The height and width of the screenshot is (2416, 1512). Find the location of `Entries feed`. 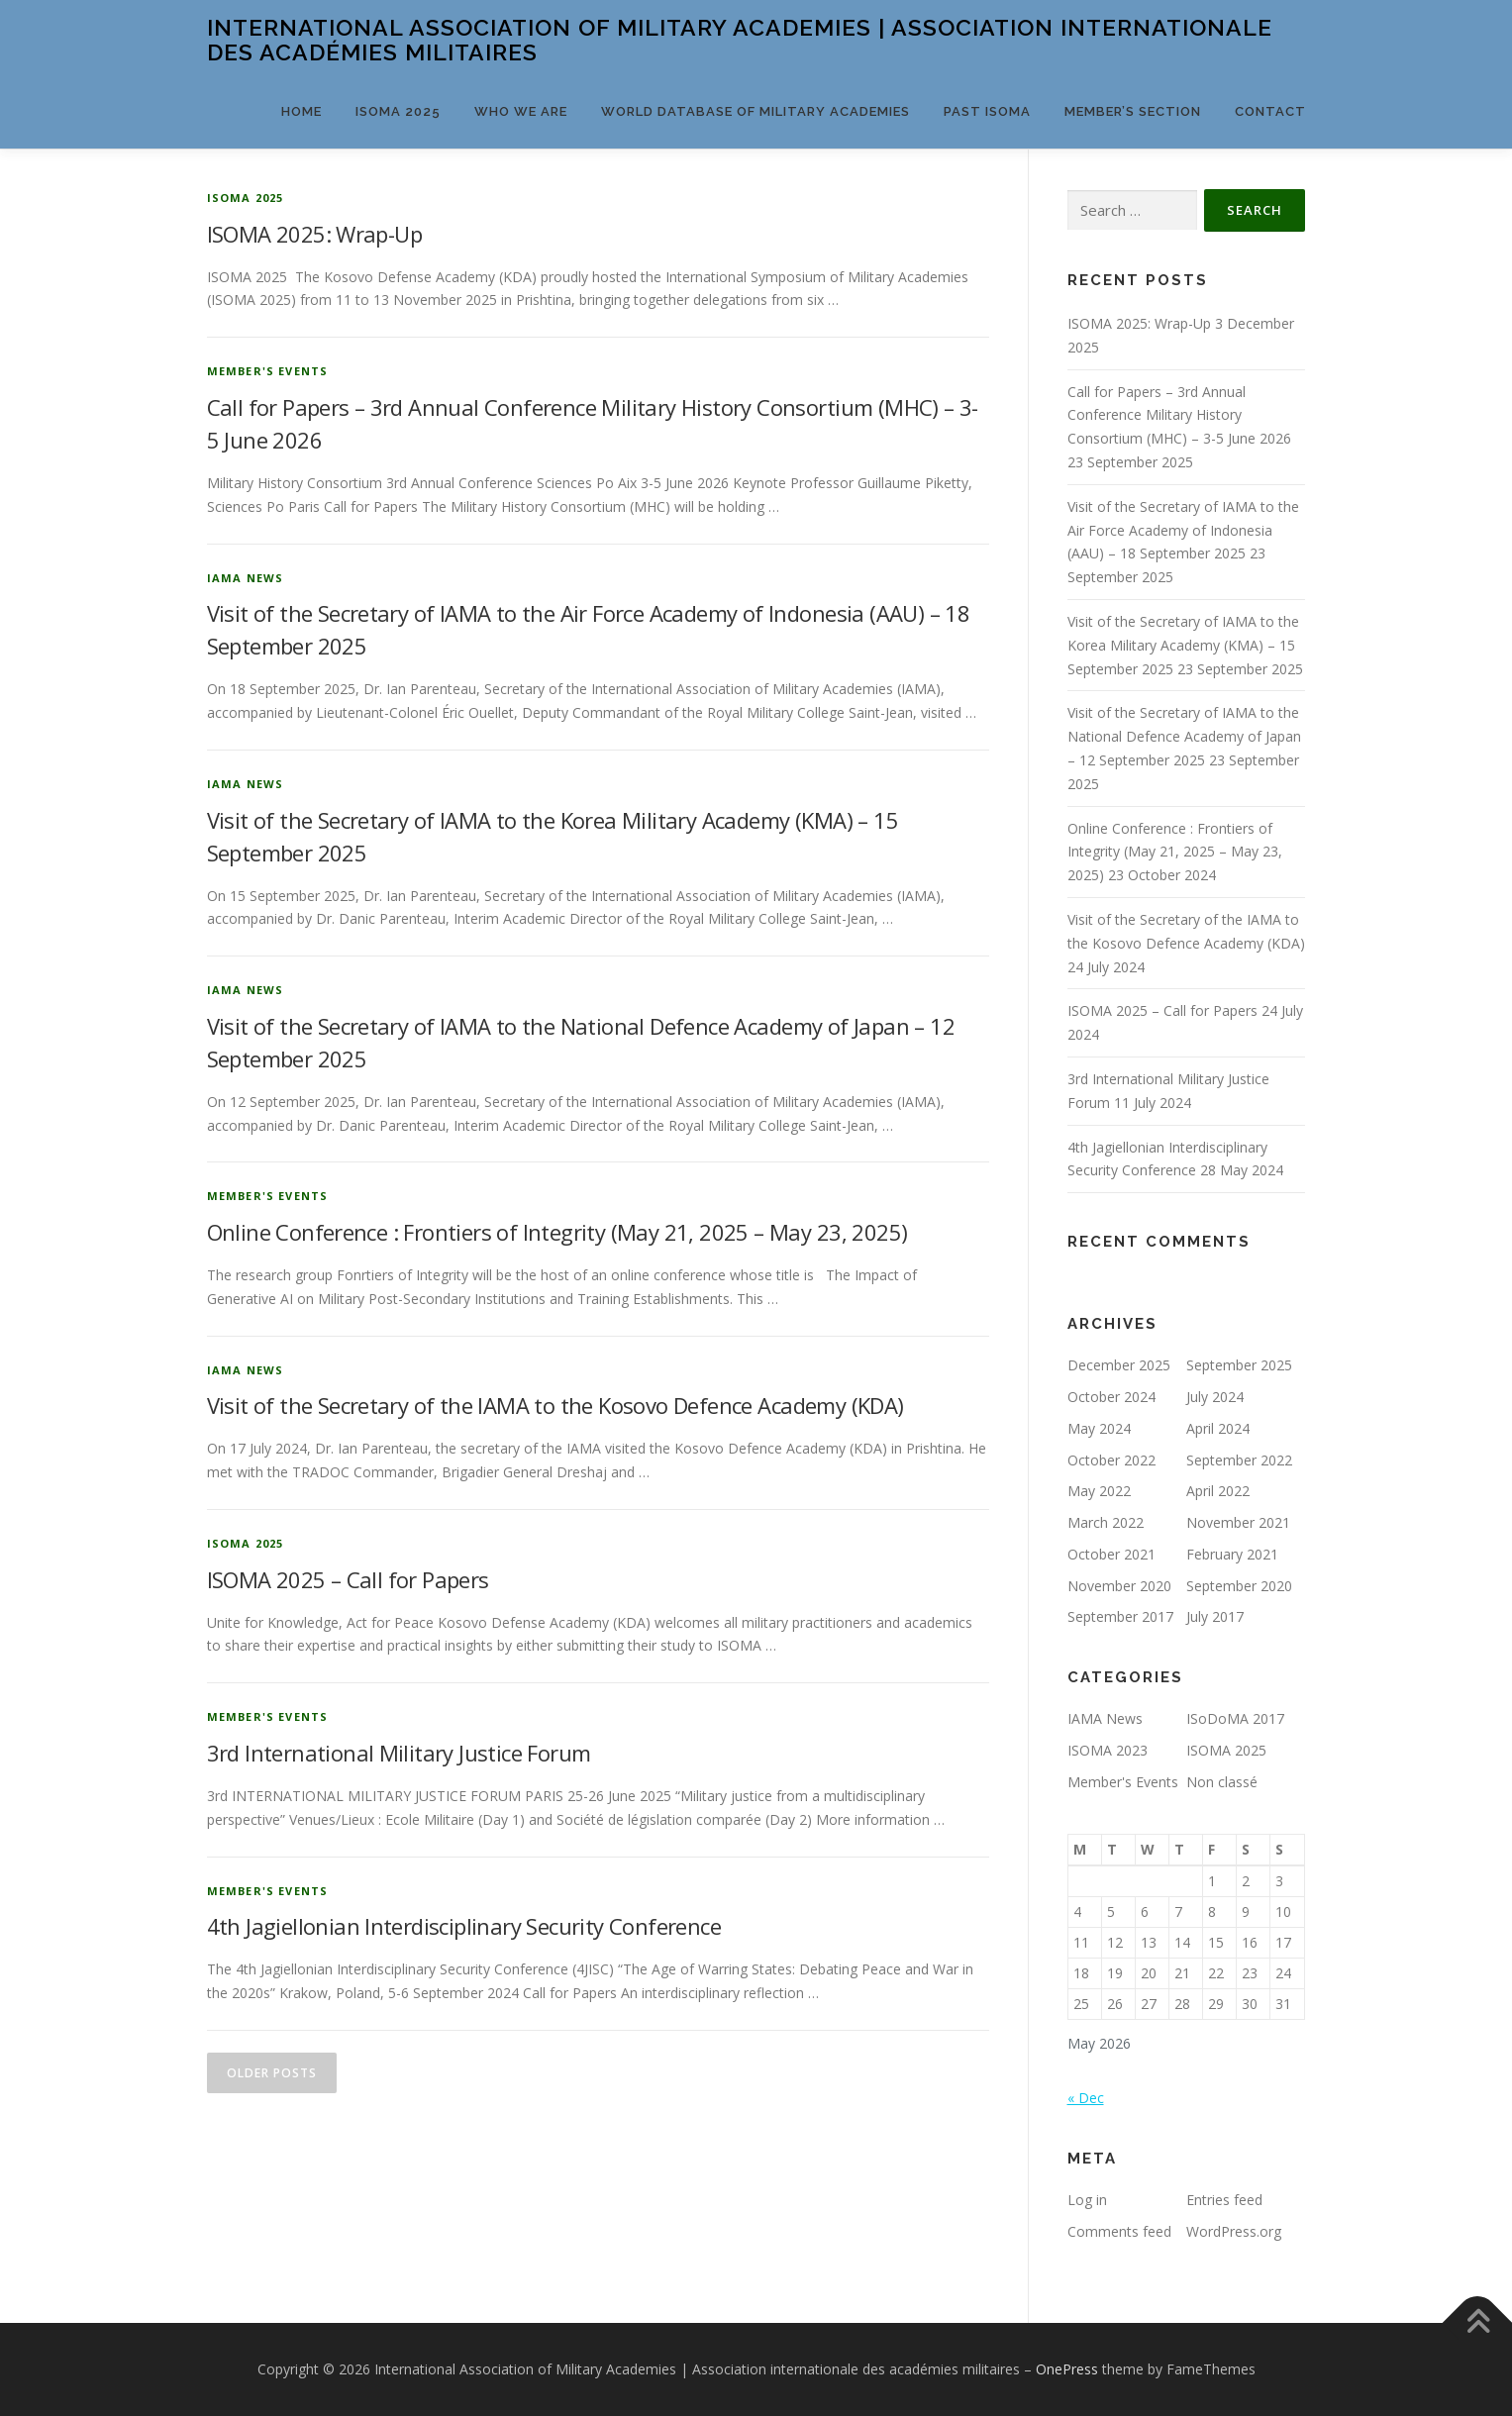

Entries feed is located at coordinates (1224, 2199).